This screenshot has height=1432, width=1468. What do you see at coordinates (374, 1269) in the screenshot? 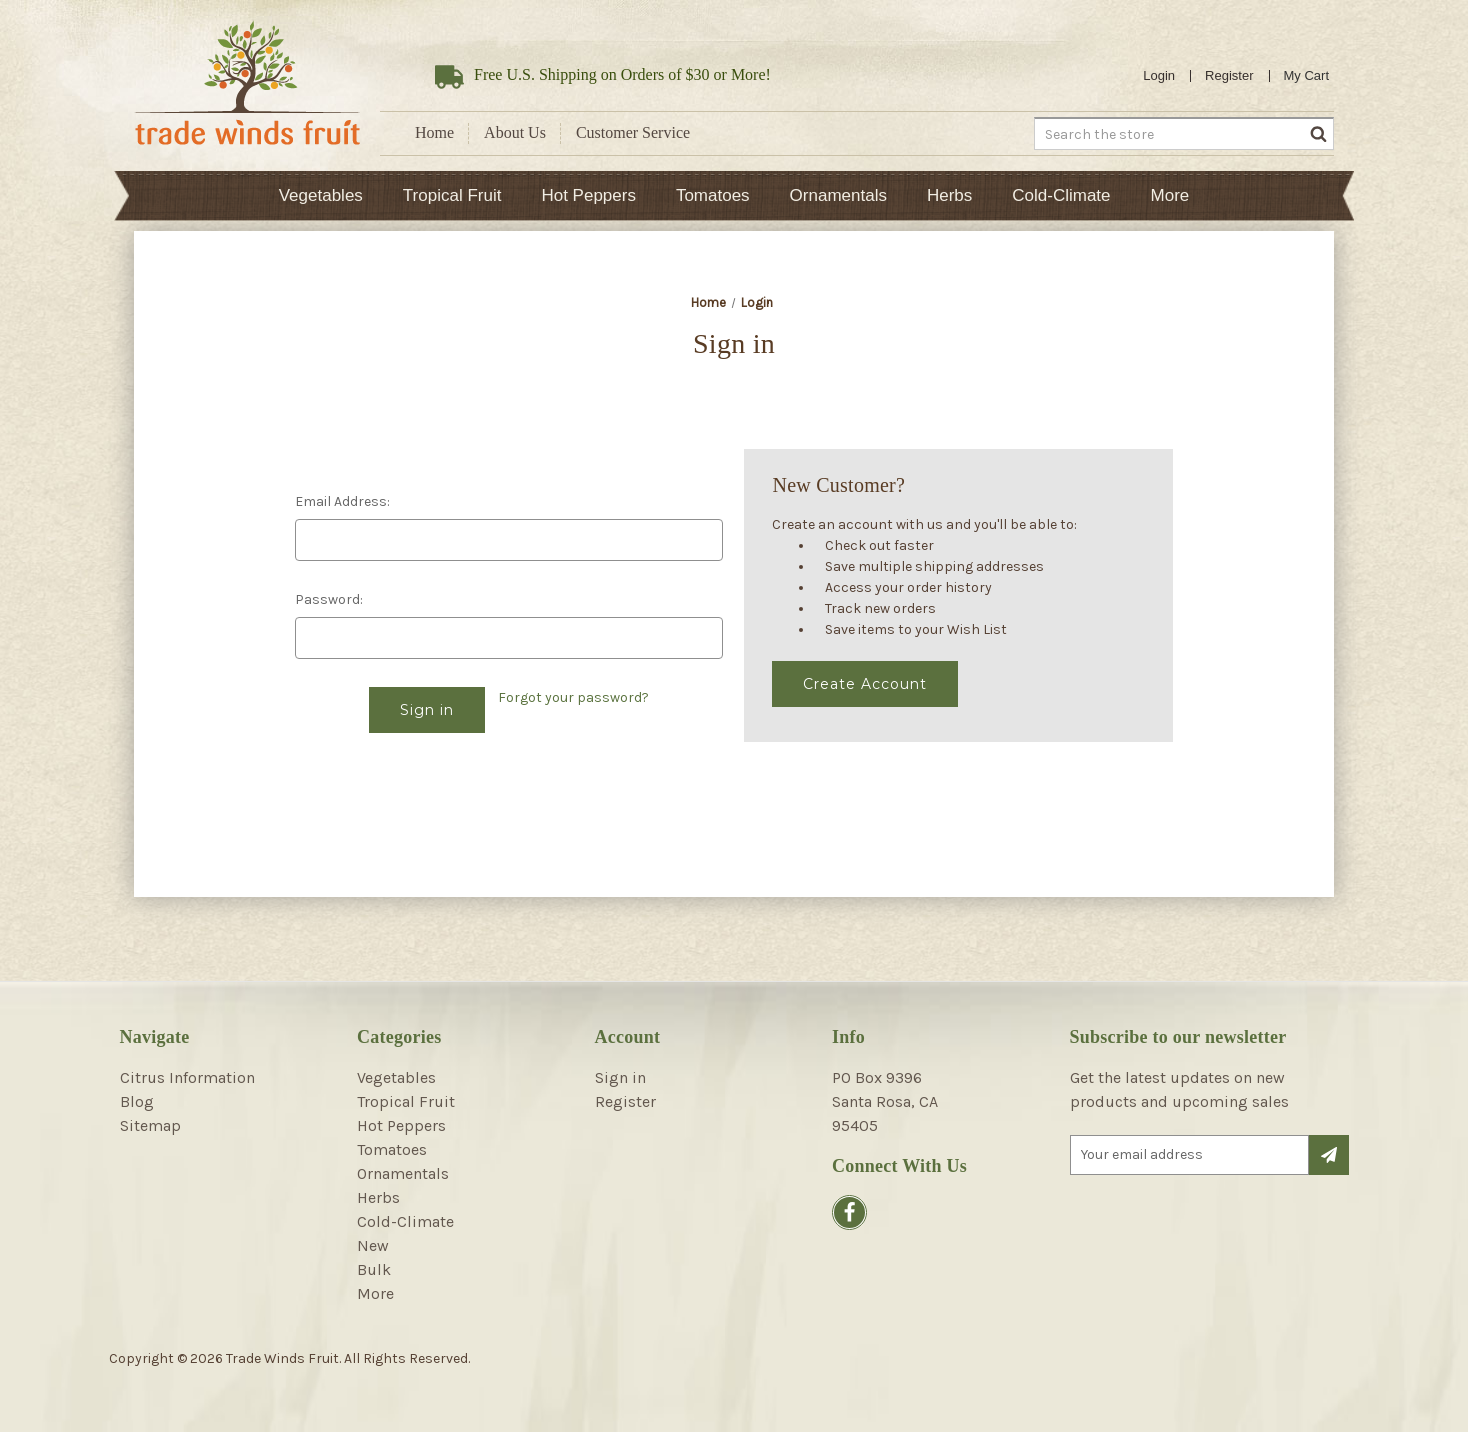
I see `Bulk` at bounding box center [374, 1269].